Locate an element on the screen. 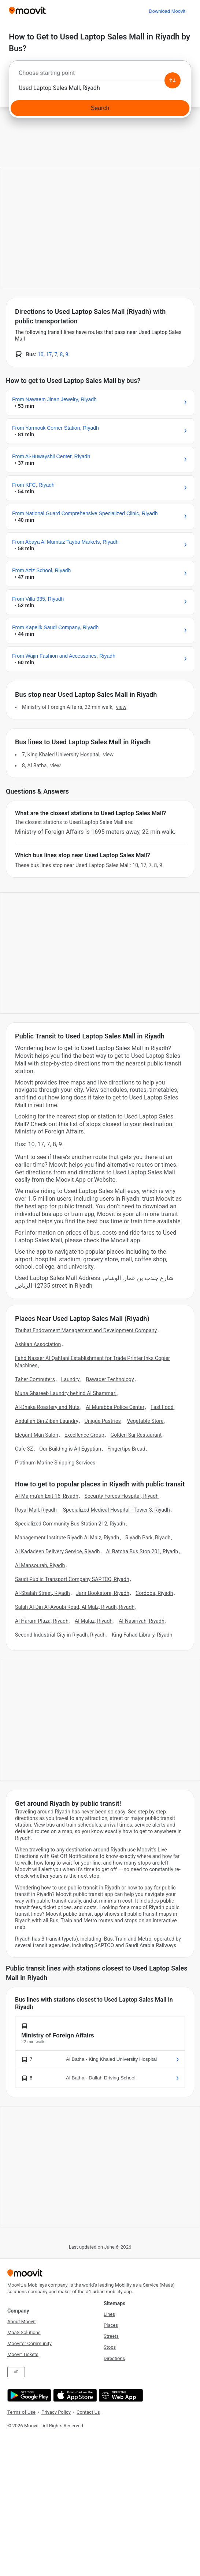  Unique Pastries is located at coordinates (102, 1421).